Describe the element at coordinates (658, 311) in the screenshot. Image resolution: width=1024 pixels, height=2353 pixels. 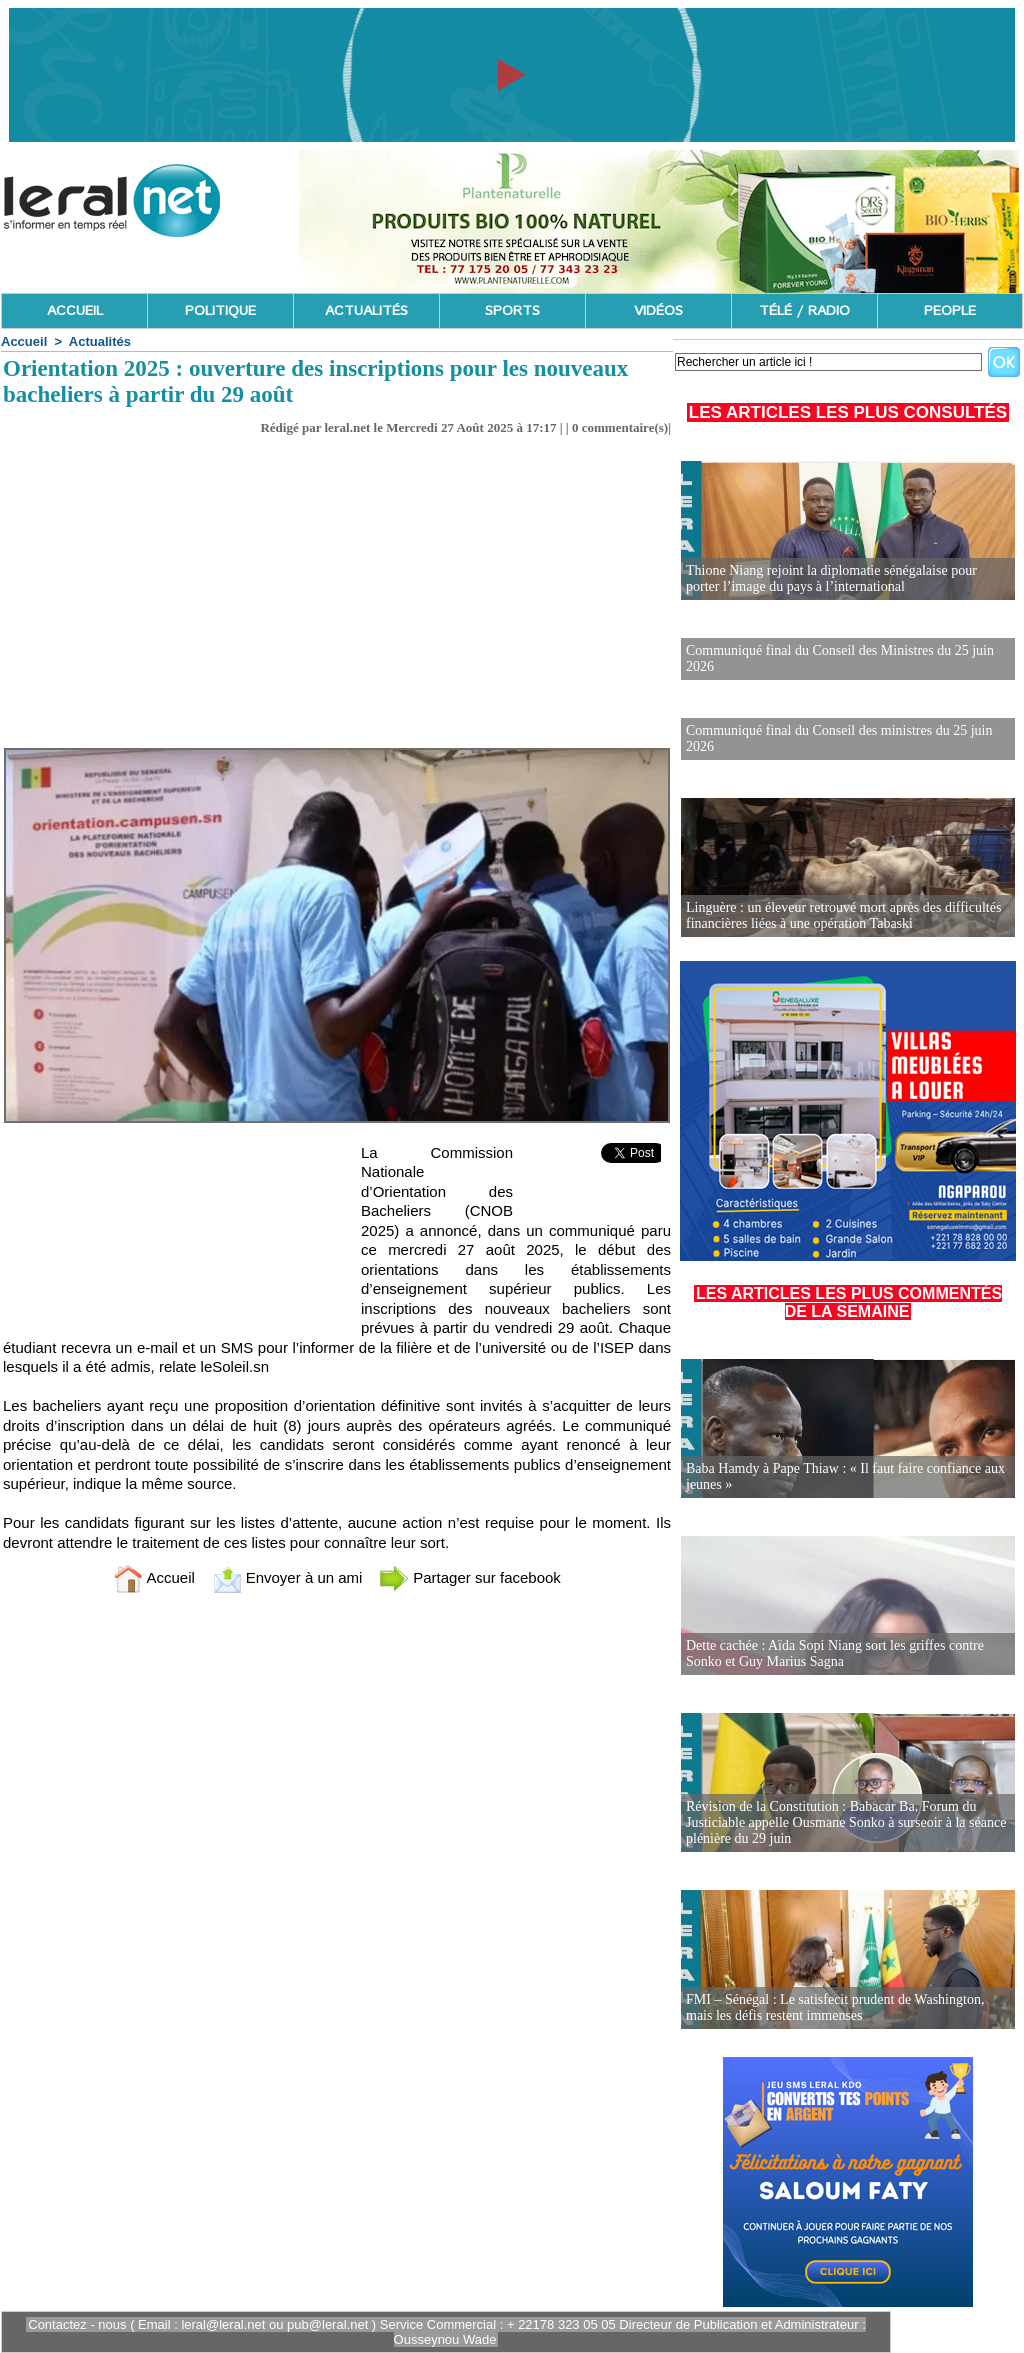
I see `VIDÉOS` at that location.